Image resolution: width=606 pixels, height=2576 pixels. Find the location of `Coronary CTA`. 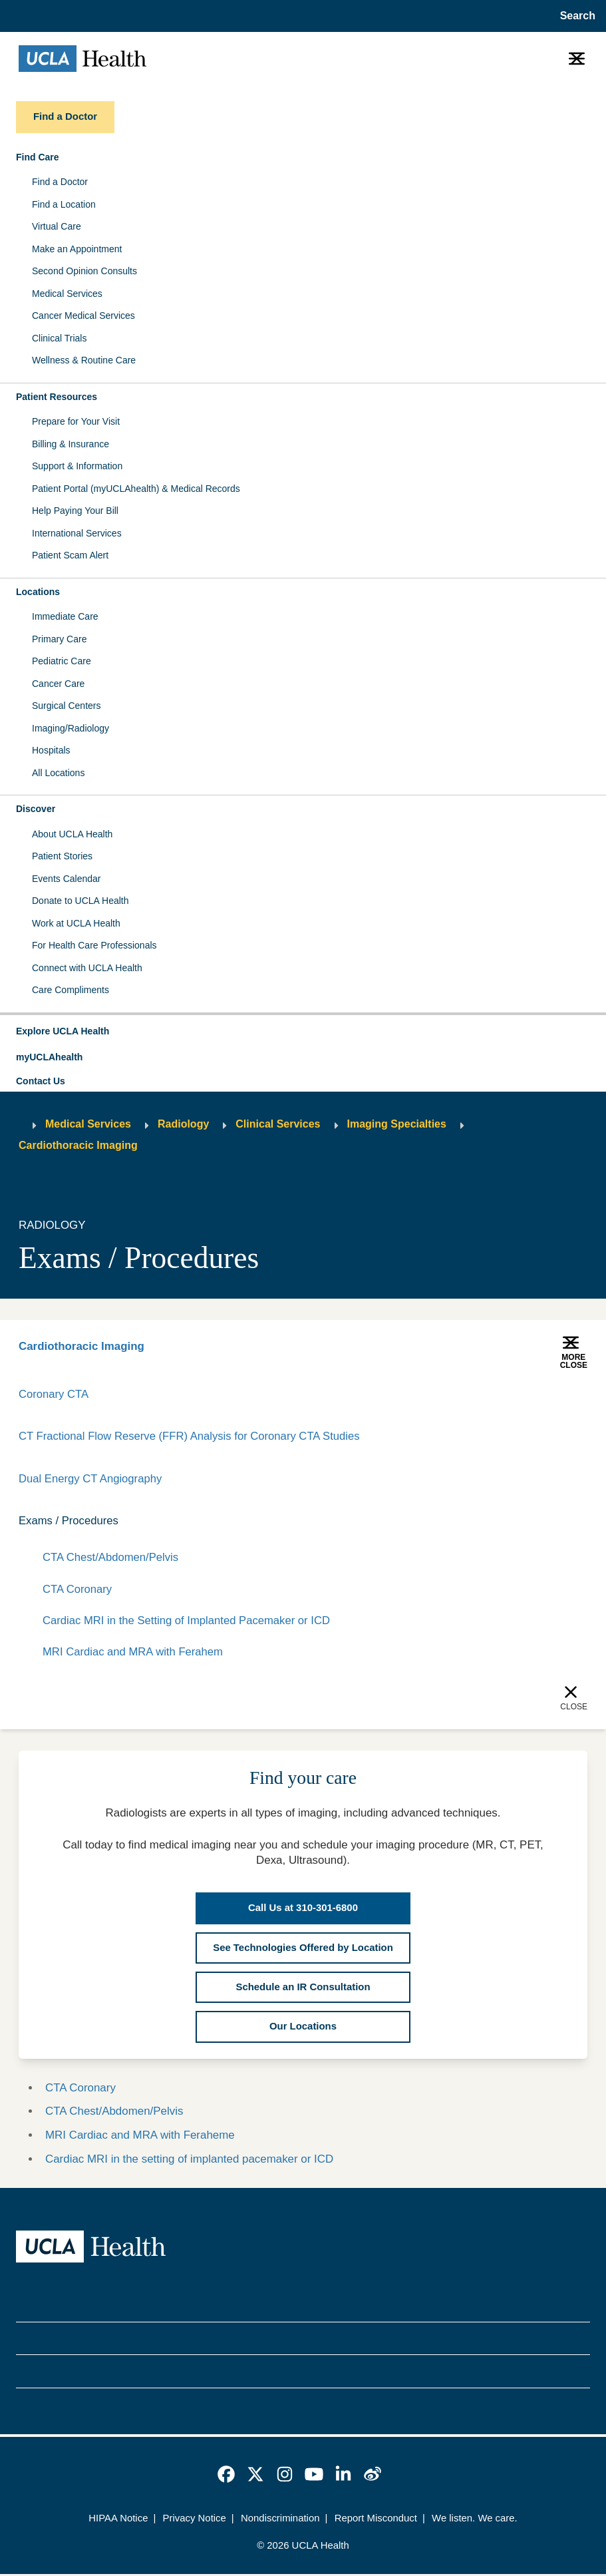

Coronary CTA is located at coordinates (54, 1394).